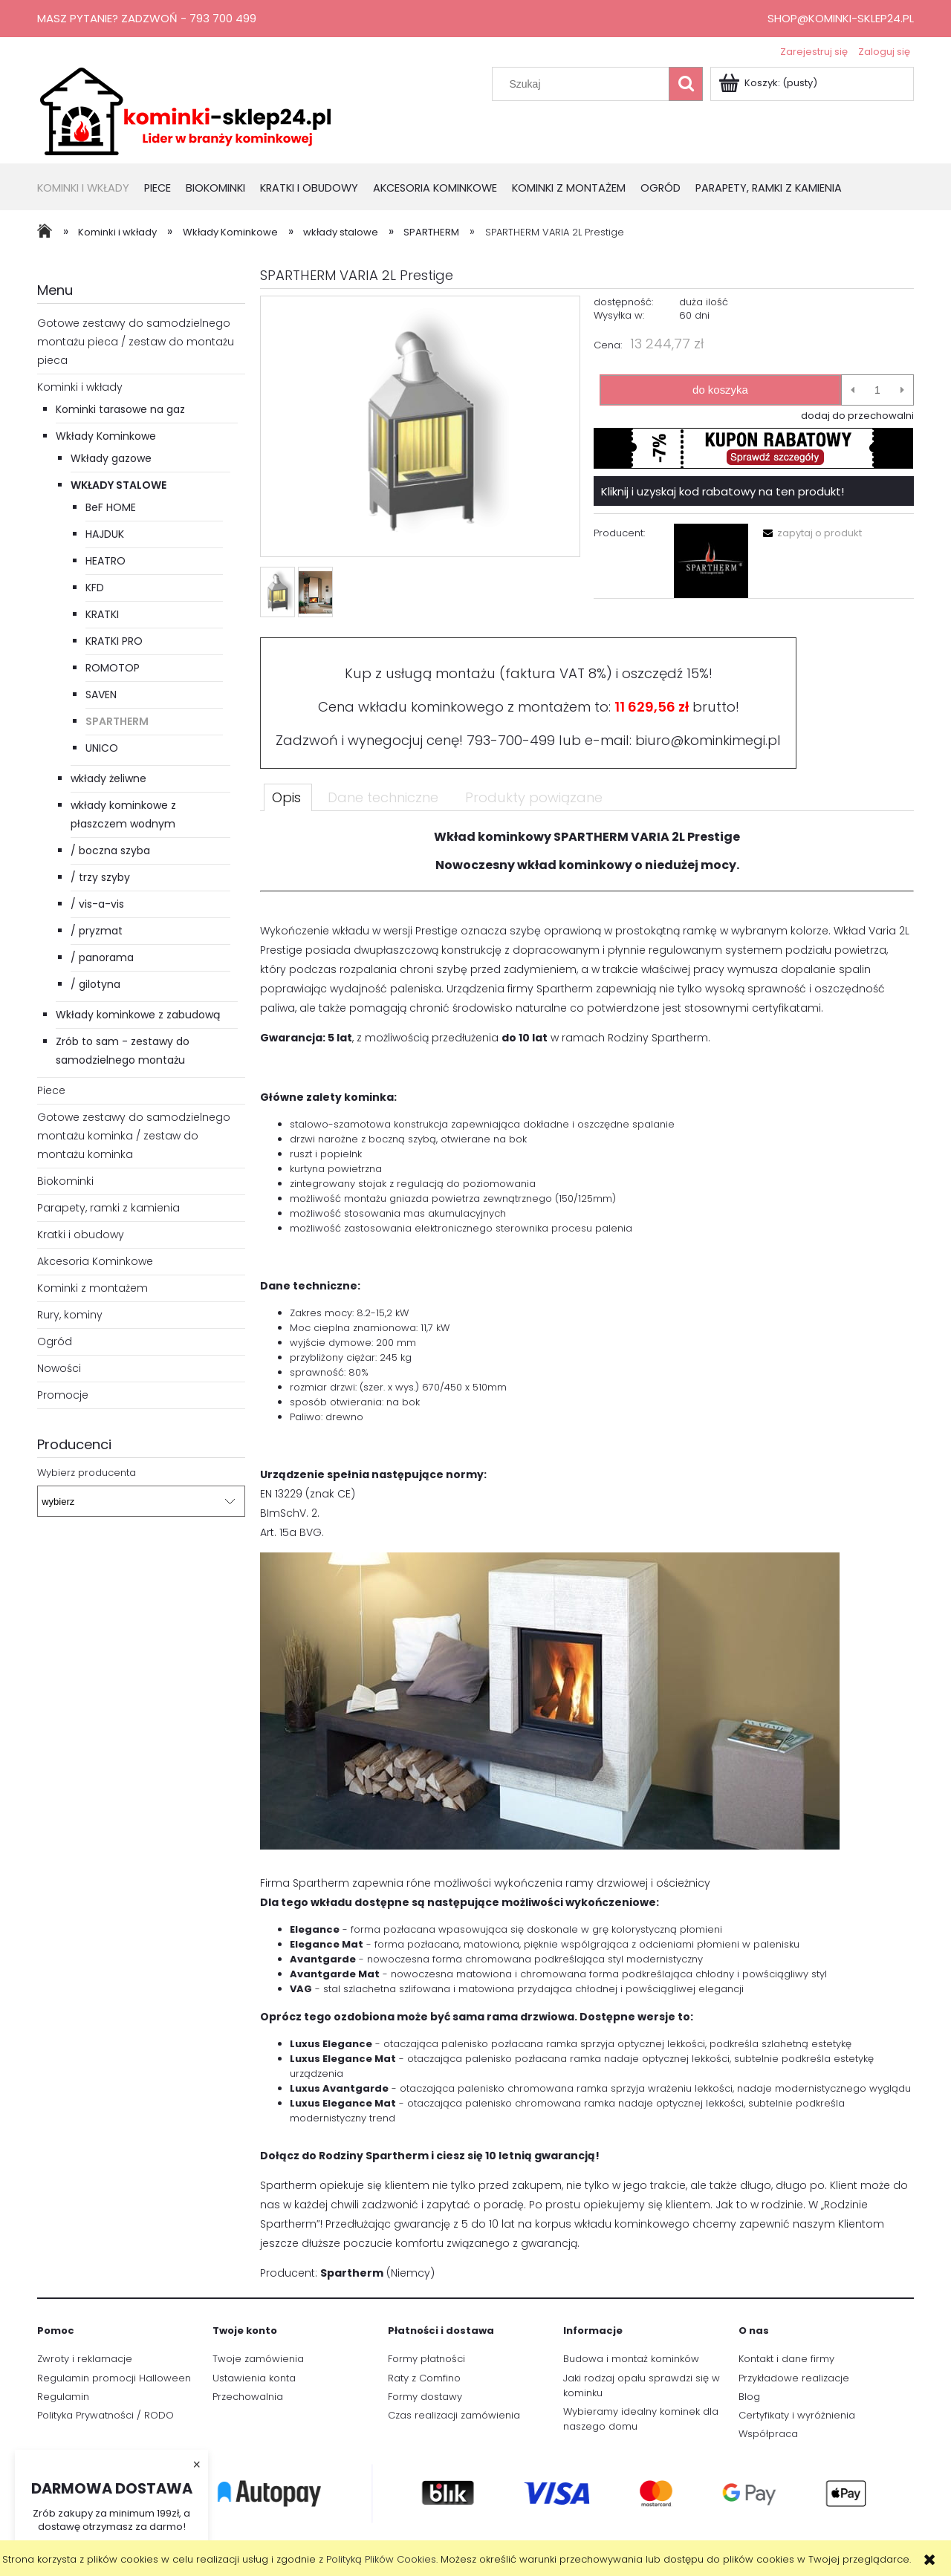  Describe the element at coordinates (105, 2415) in the screenshot. I see `Polityka Prywatności / RODO` at that location.